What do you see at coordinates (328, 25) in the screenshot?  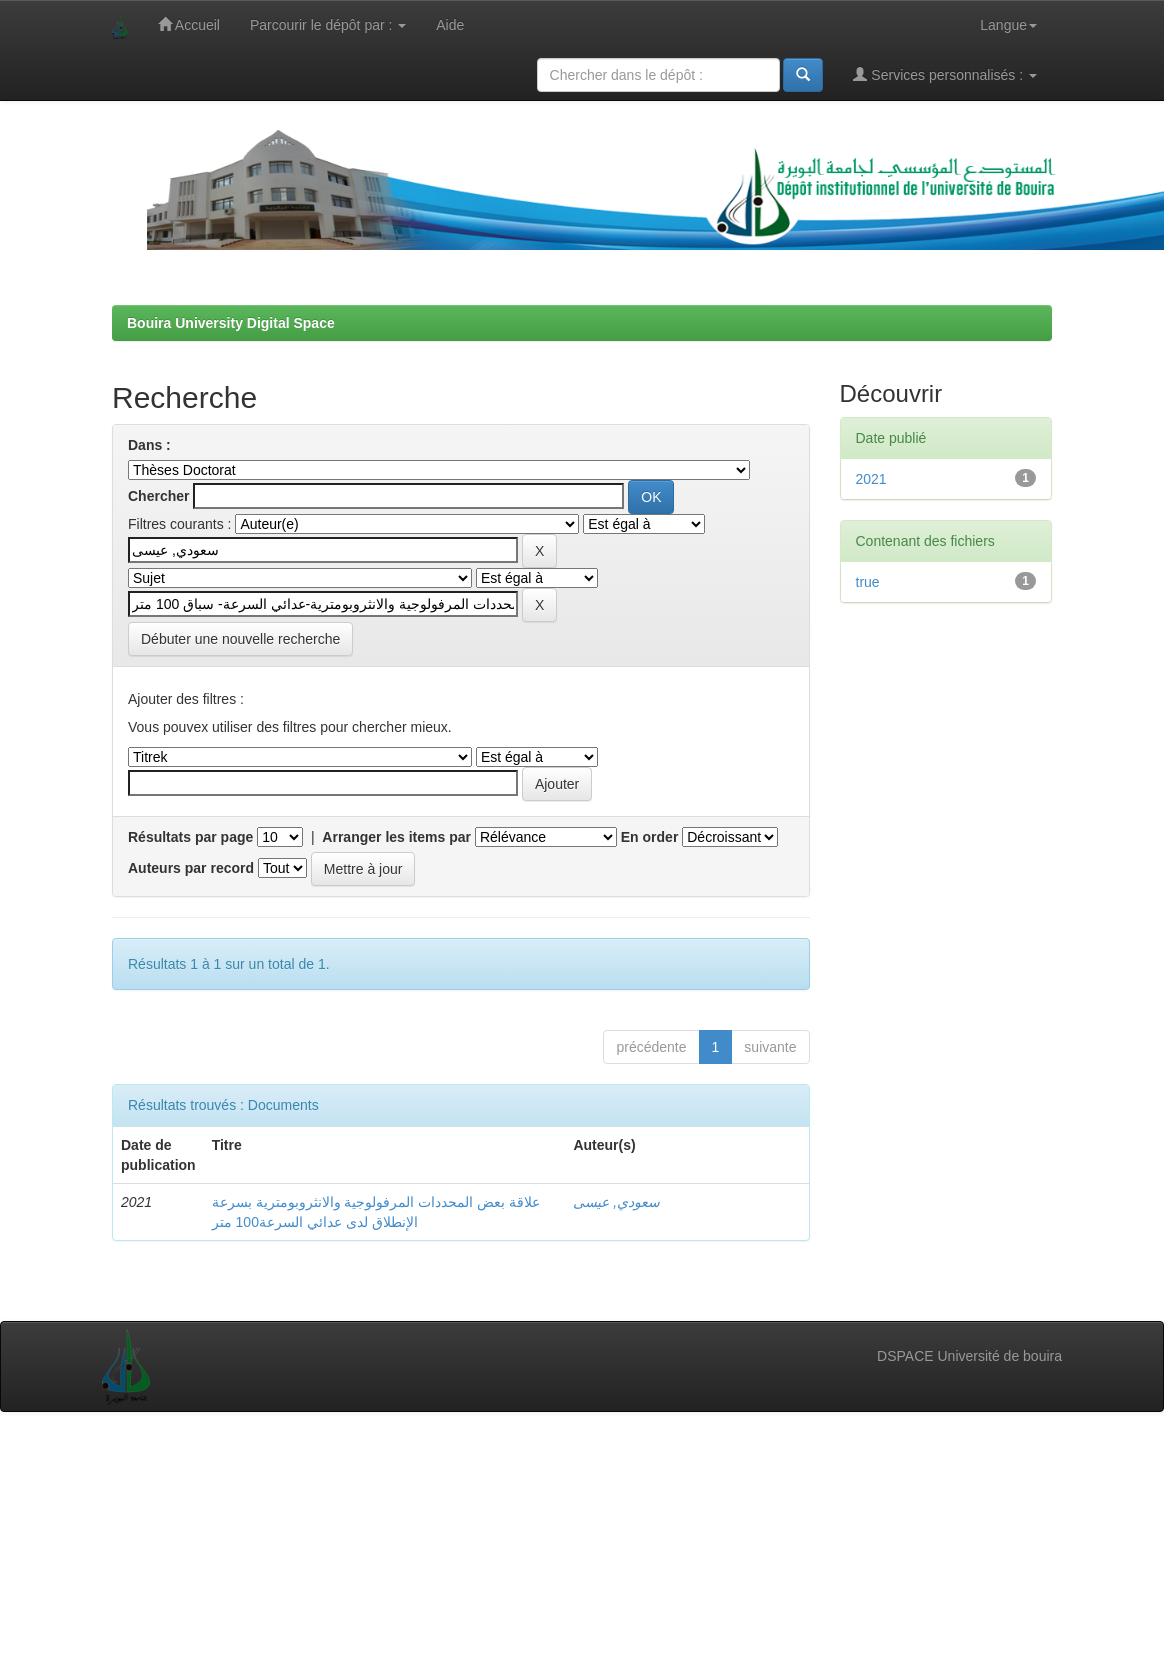 I see `Parcourir le dépôt par :` at bounding box center [328, 25].